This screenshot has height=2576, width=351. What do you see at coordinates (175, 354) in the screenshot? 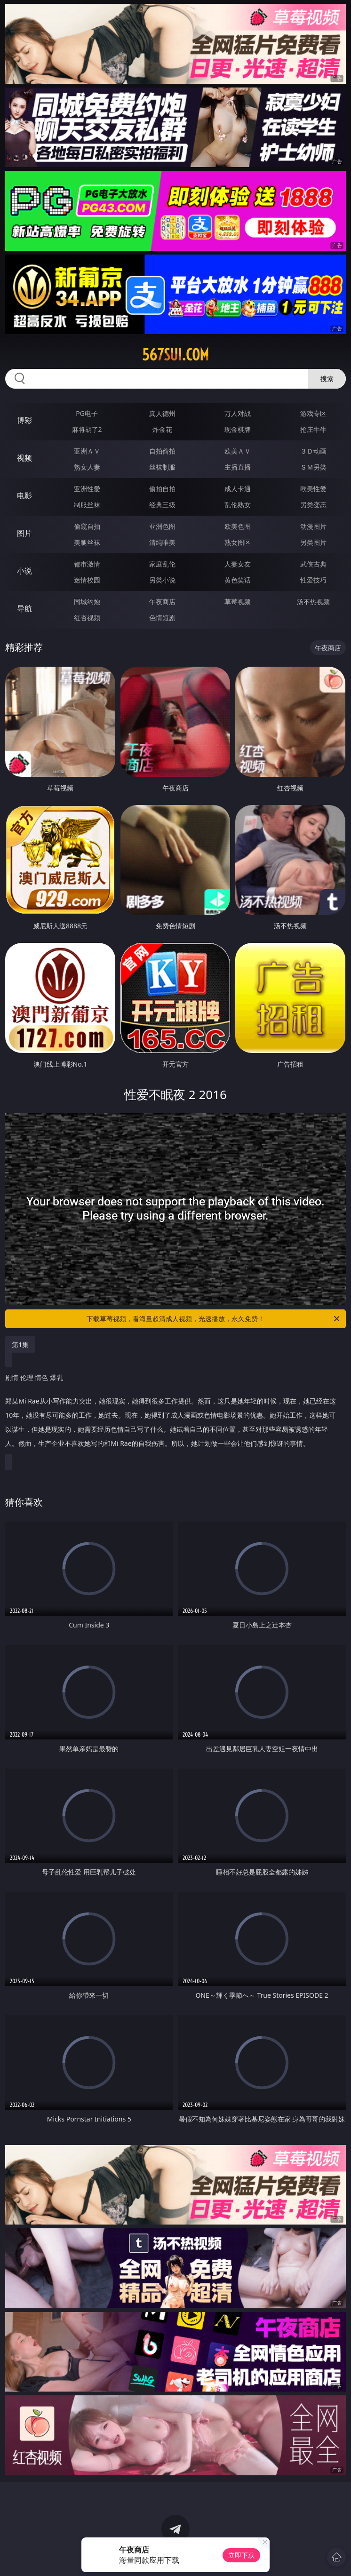
I see `567sui.com` at bounding box center [175, 354].